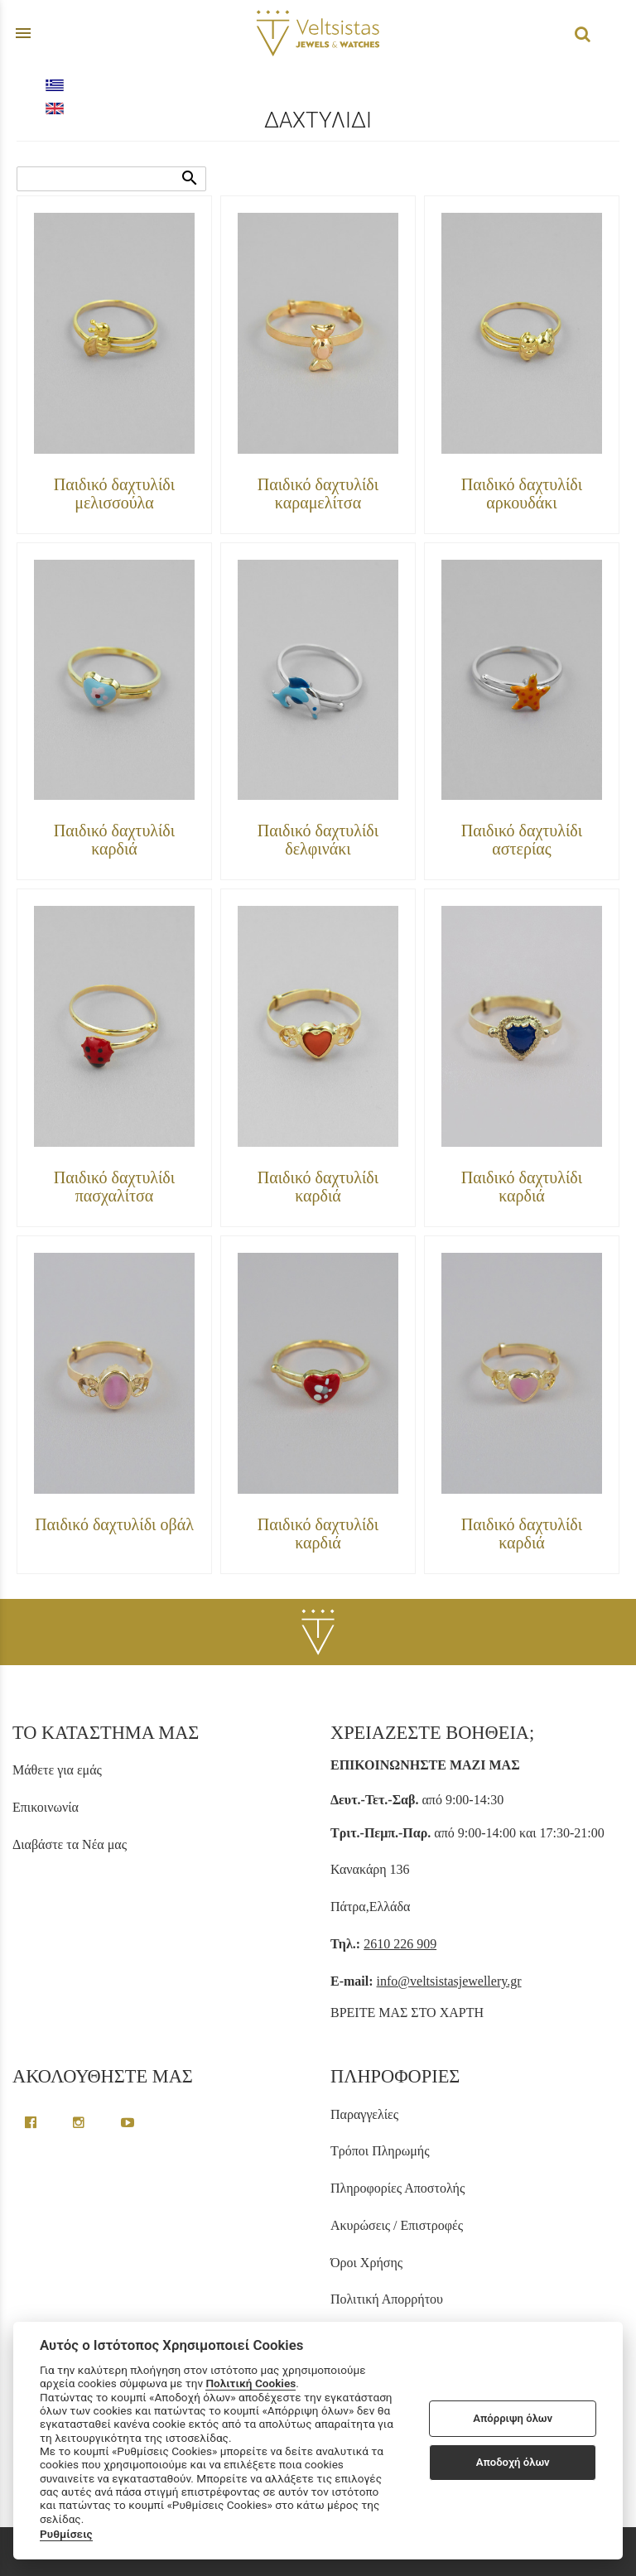  What do you see at coordinates (396, 2225) in the screenshot?
I see `Ακυρώσεις / Επιστροφές` at bounding box center [396, 2225].